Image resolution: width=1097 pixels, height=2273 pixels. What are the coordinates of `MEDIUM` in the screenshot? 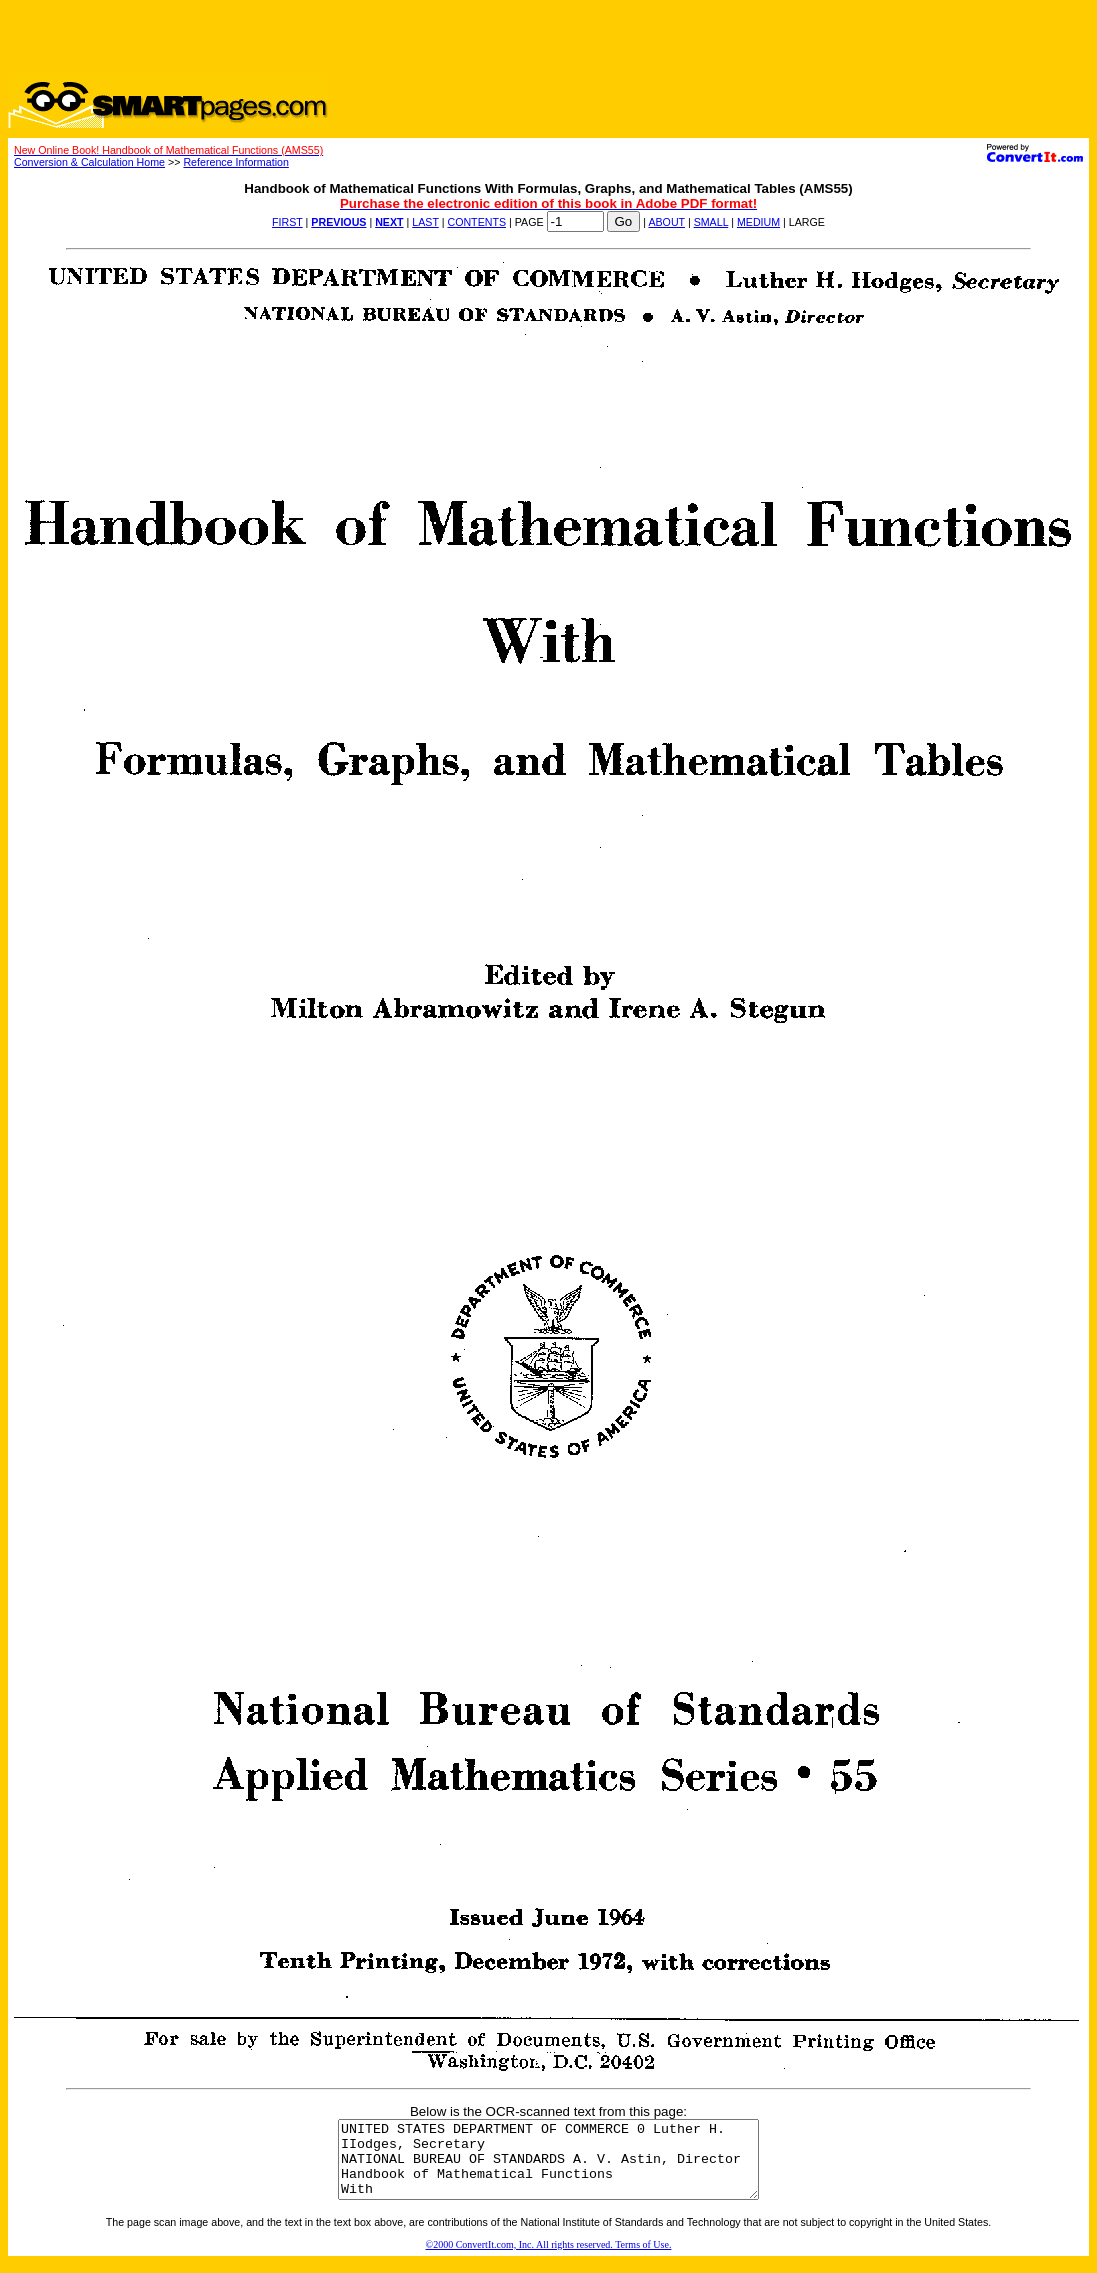 It's located at (758, 222).